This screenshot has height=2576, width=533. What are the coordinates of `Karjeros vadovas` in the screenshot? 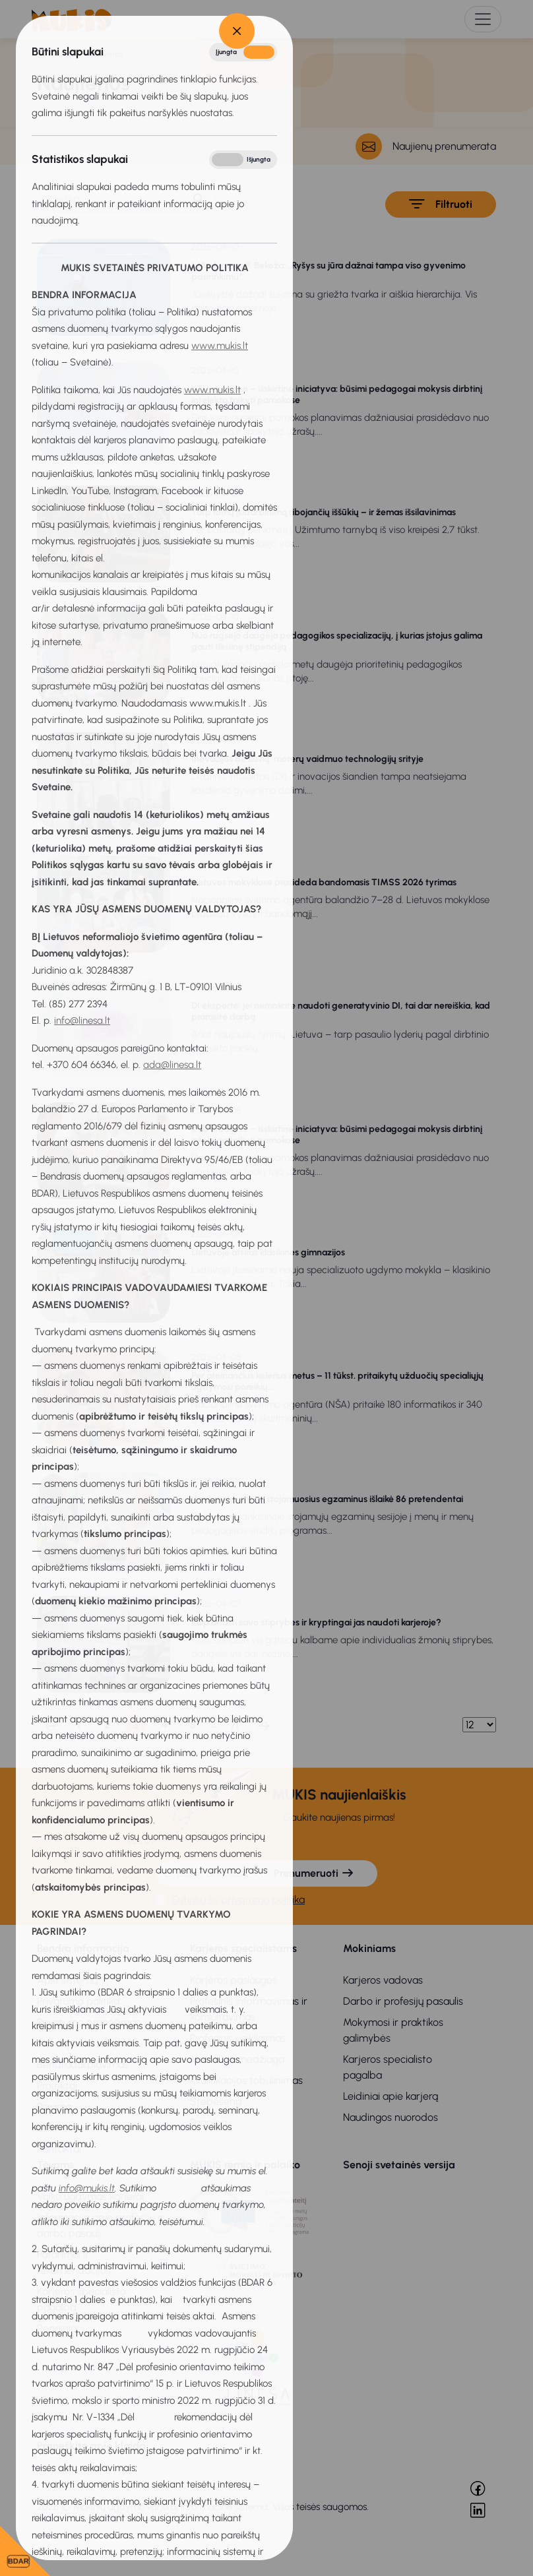 It's located at (383, 1980).